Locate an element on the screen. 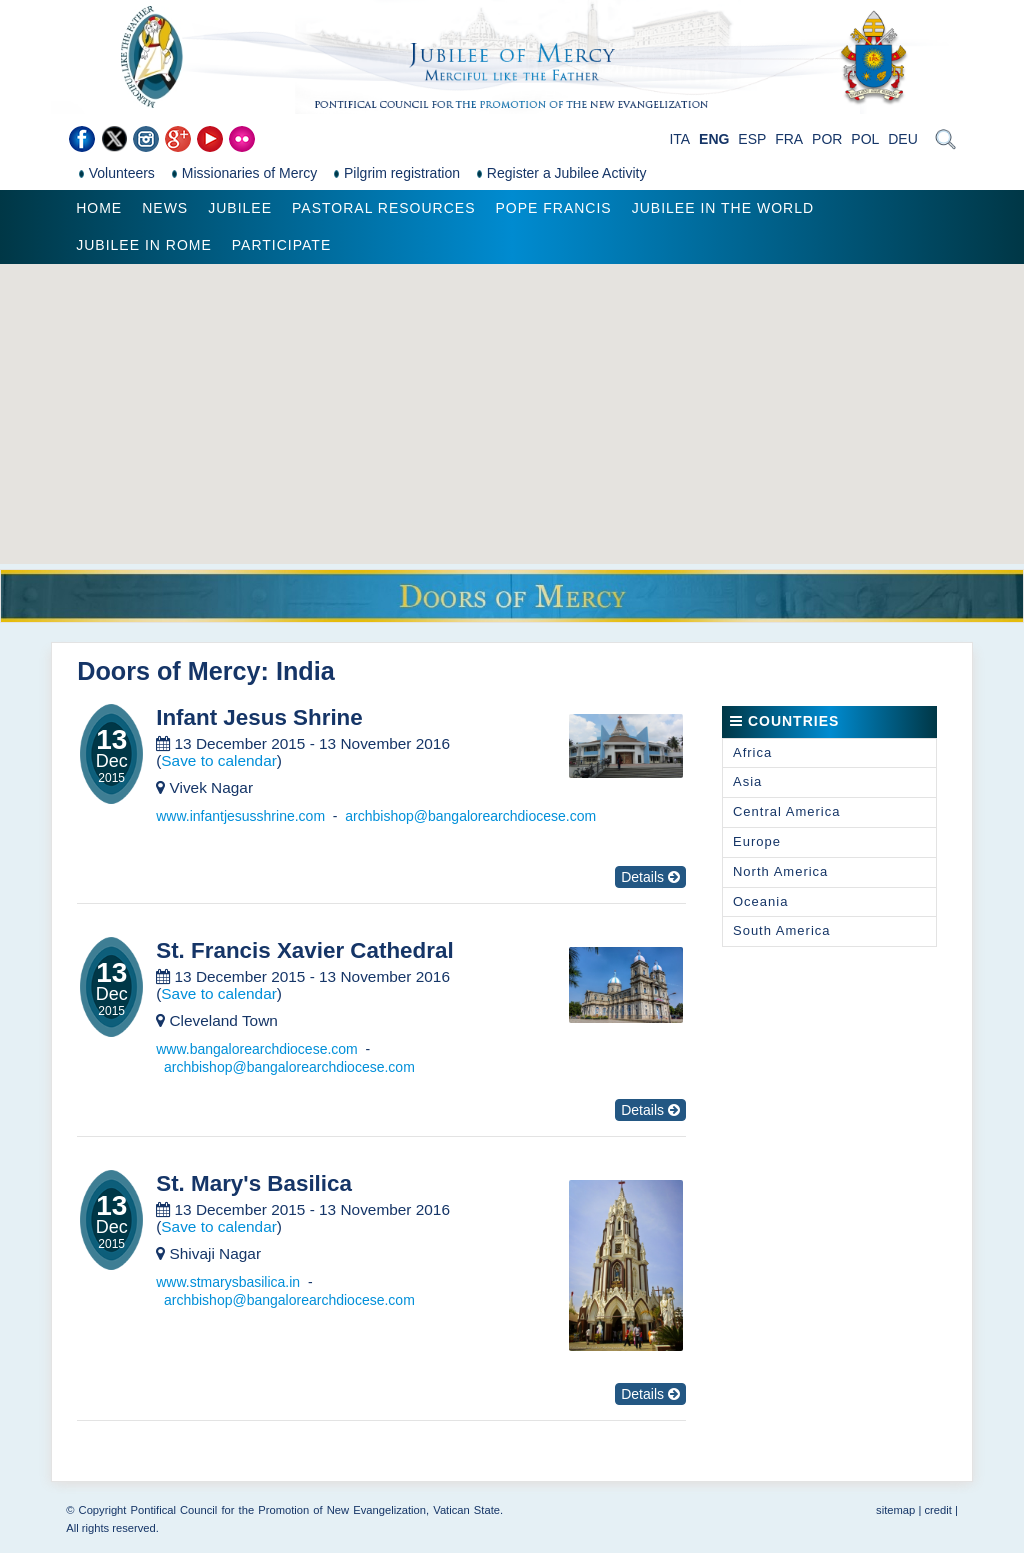 The height and width of the screenshot is (1553, 1024). credit is located at coordinates (937, 1510).